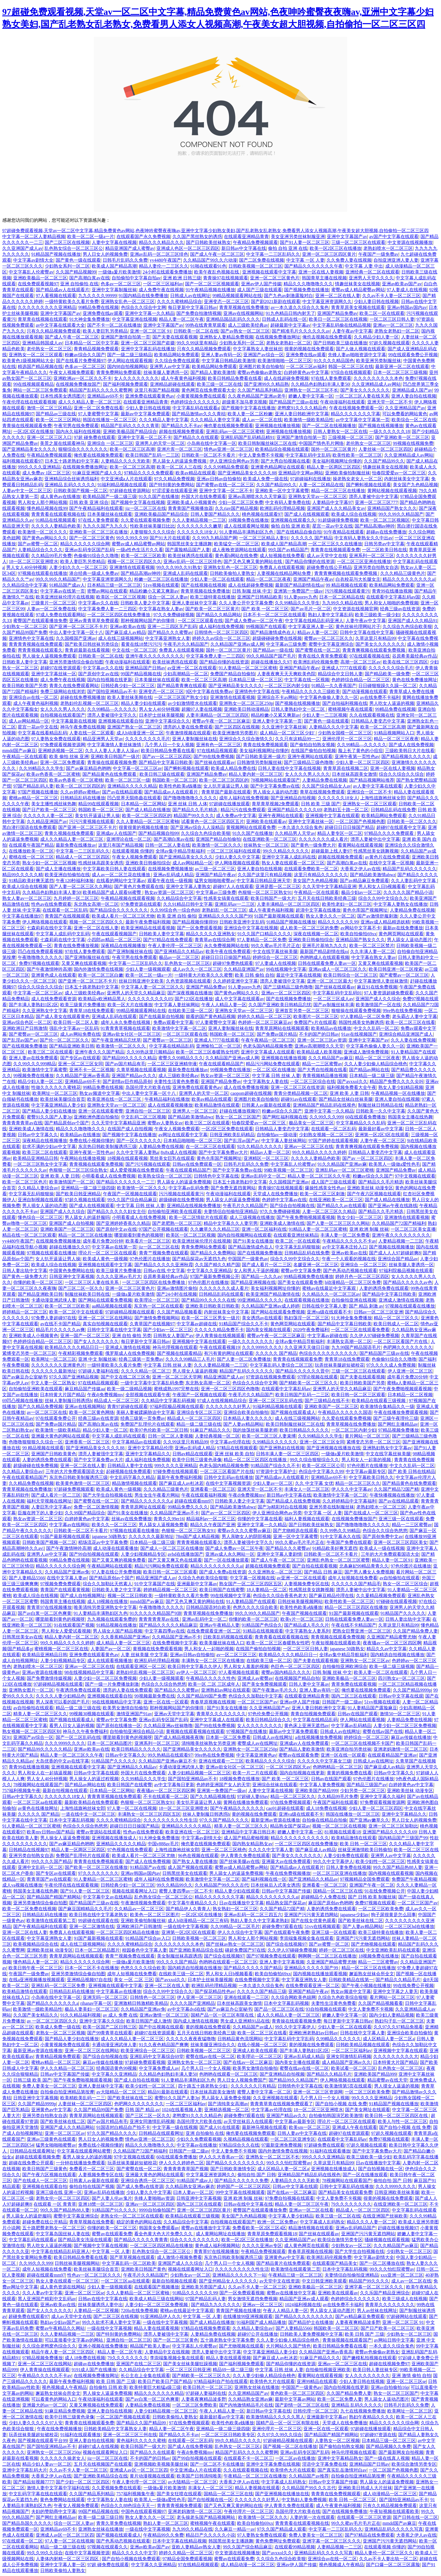  What do you see at coordinates (60, 750) in the screenshot?
I see `亚洲精选视频一区二区` at bounding box center [60, 750].